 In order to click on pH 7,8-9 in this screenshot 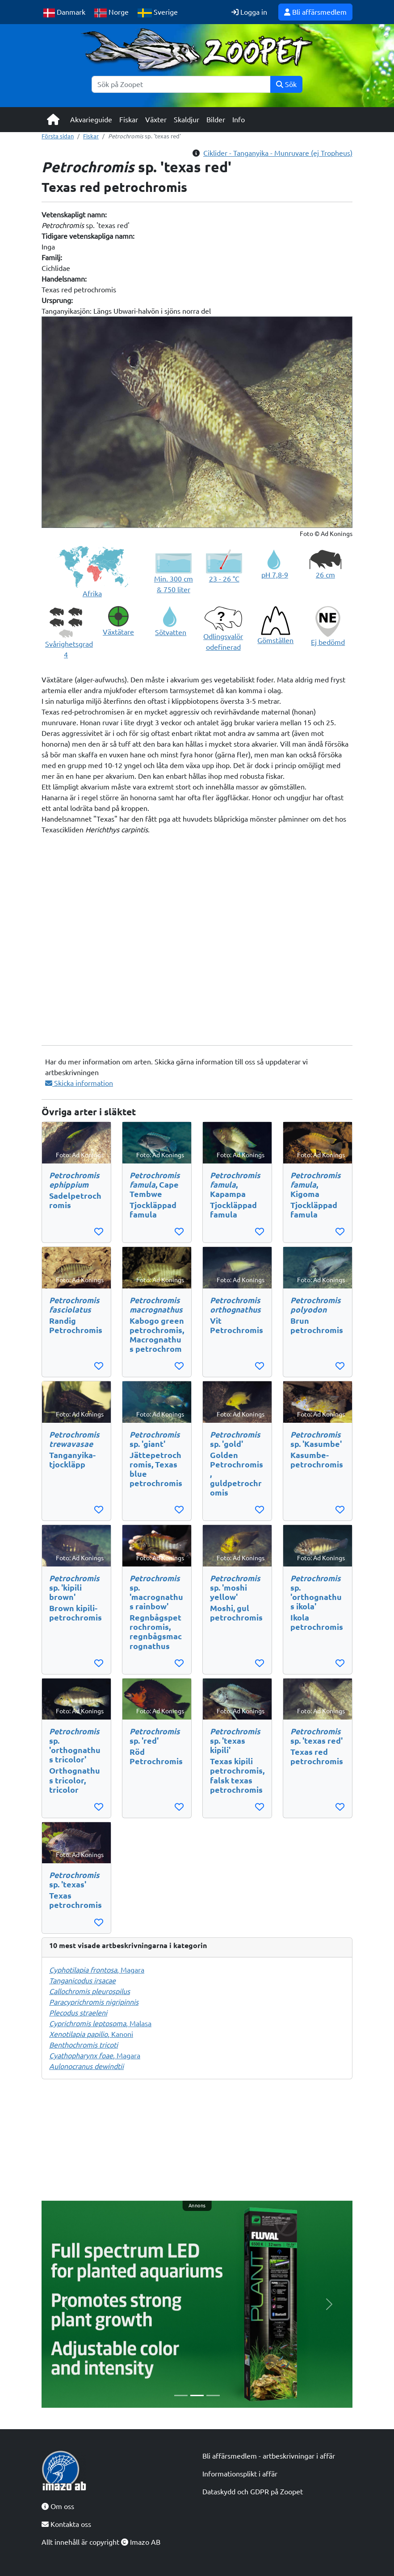, I will do `click(274, 575)`.